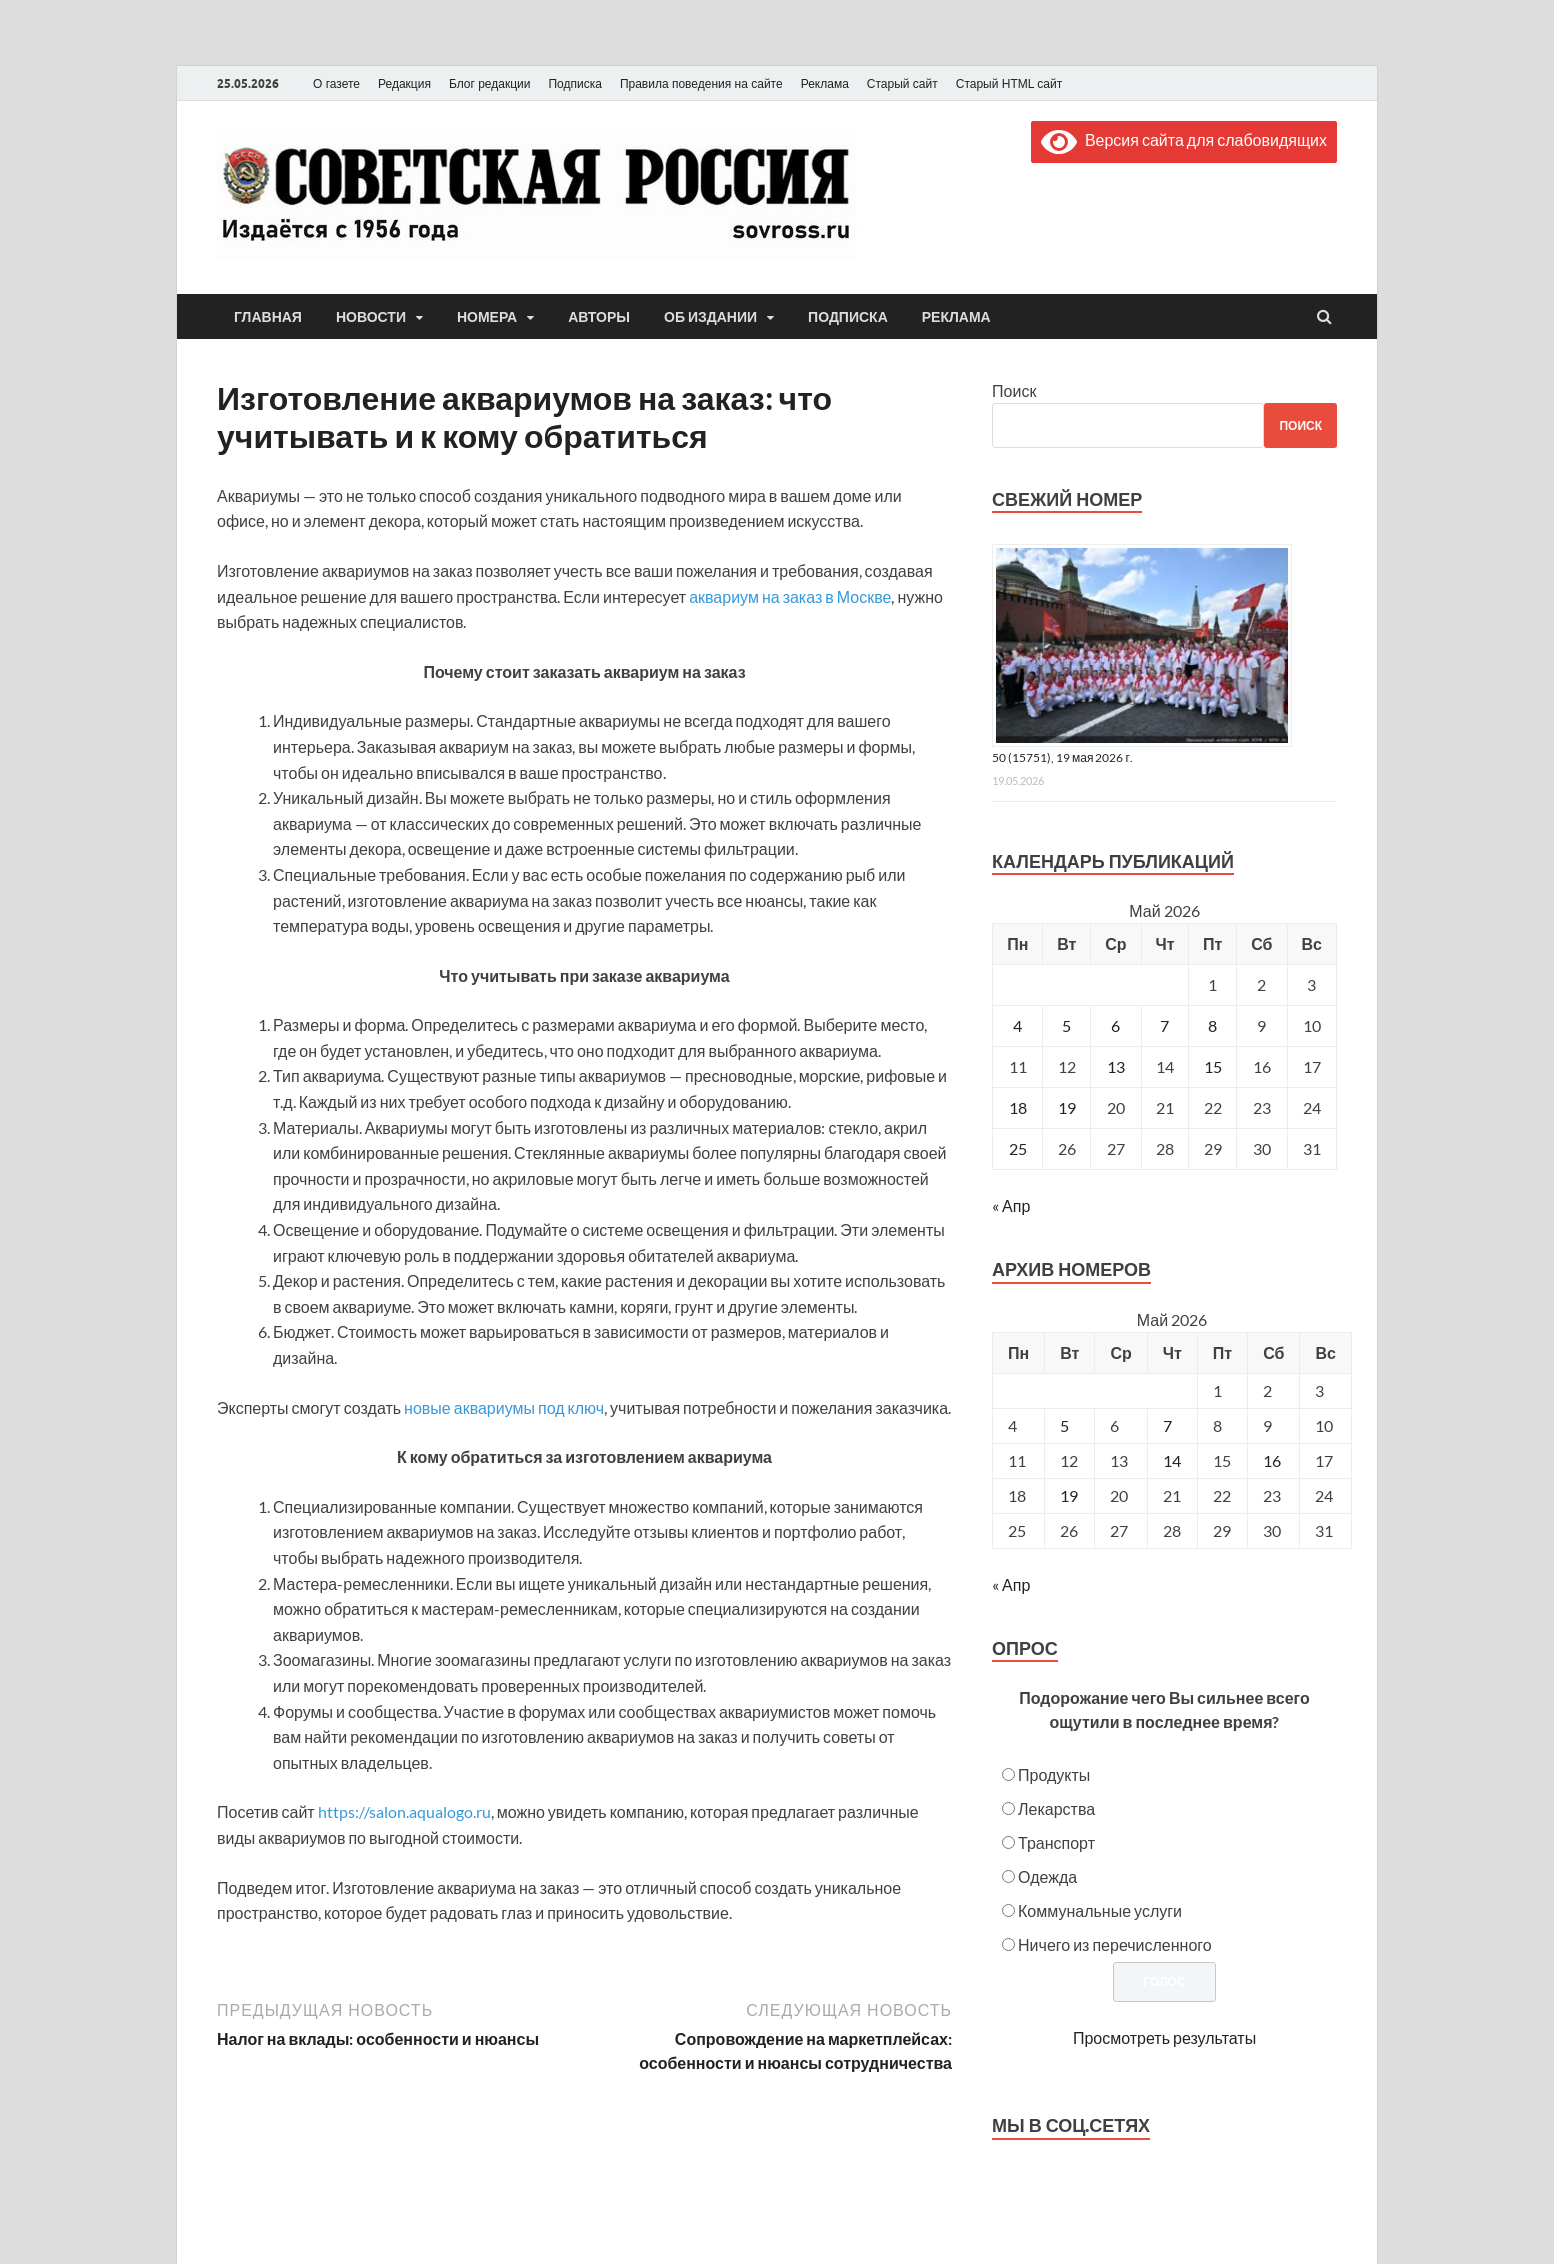 Image resolution: width=1554 pixels, height=2264 pixels. Describe the element at coordinates (268, 317) in the screenshot. I see `Главная` at that location.